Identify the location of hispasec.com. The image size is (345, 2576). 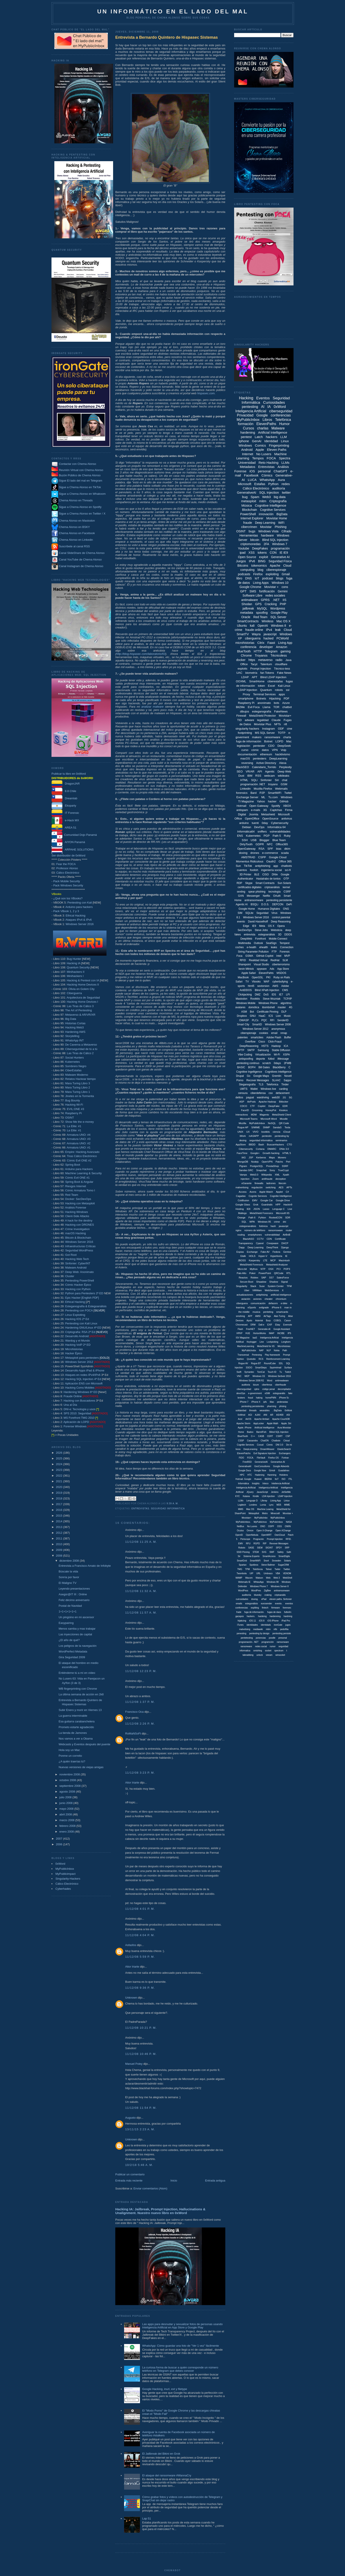
(206, 393).